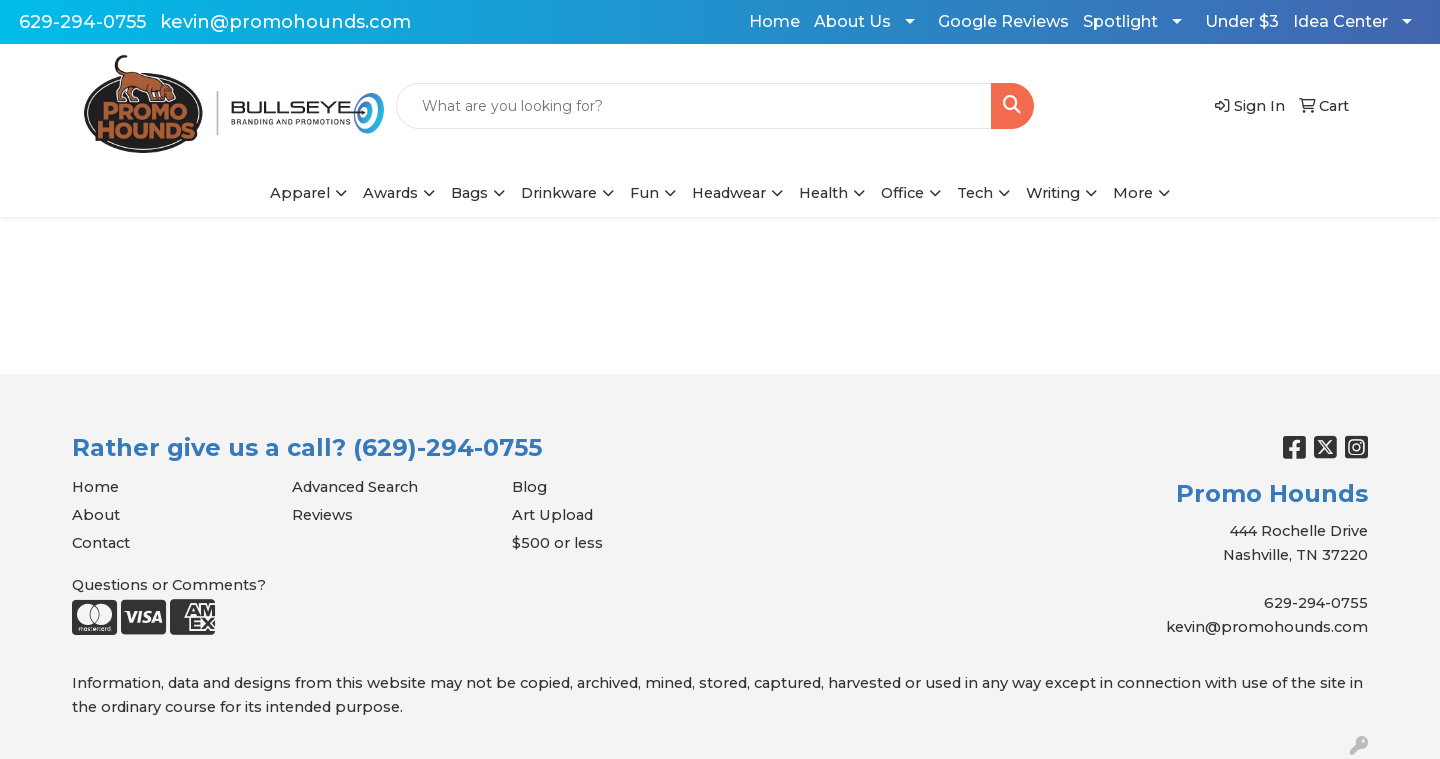 Image resolution: width=1440 pixels, height=759 pixels. Describe the element at coordinates (1340, 21) in the screenshot. I see `Idea Center` at that location.